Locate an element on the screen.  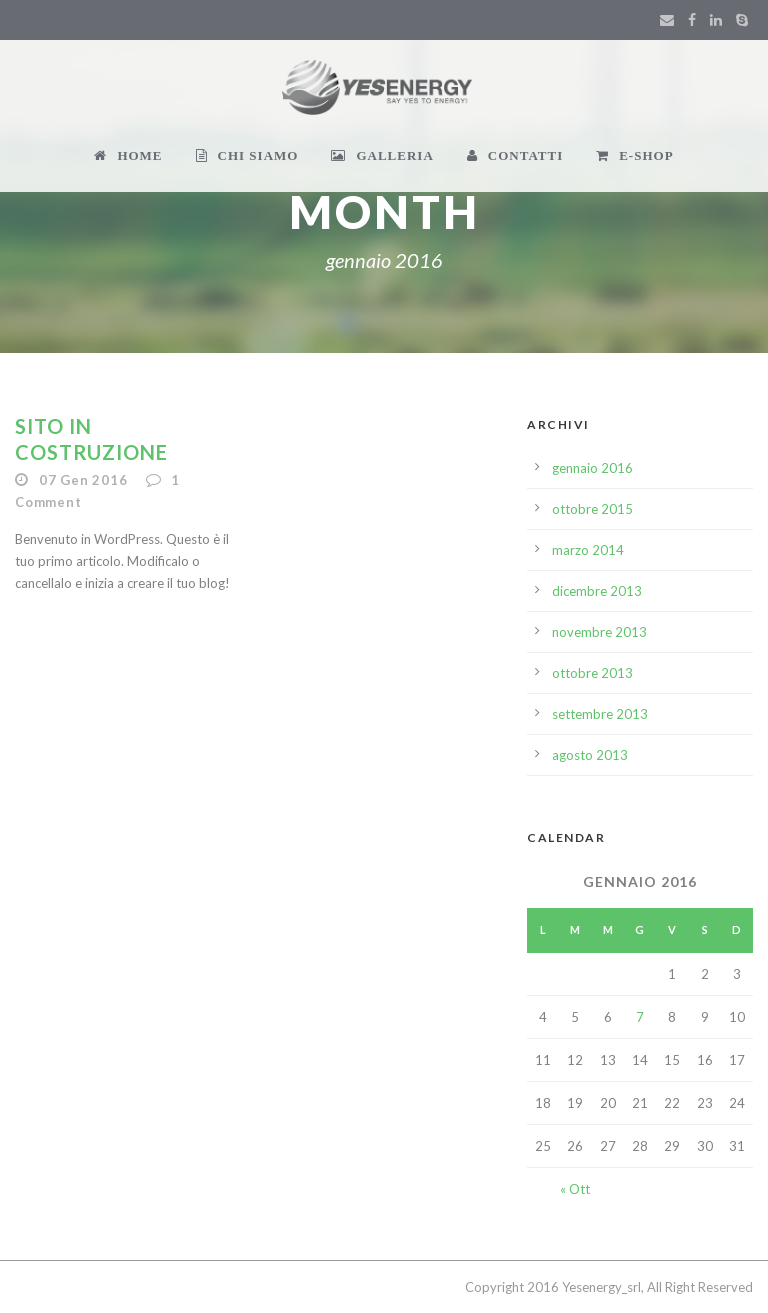
E-SHOP is located at coordinates (634, 155).